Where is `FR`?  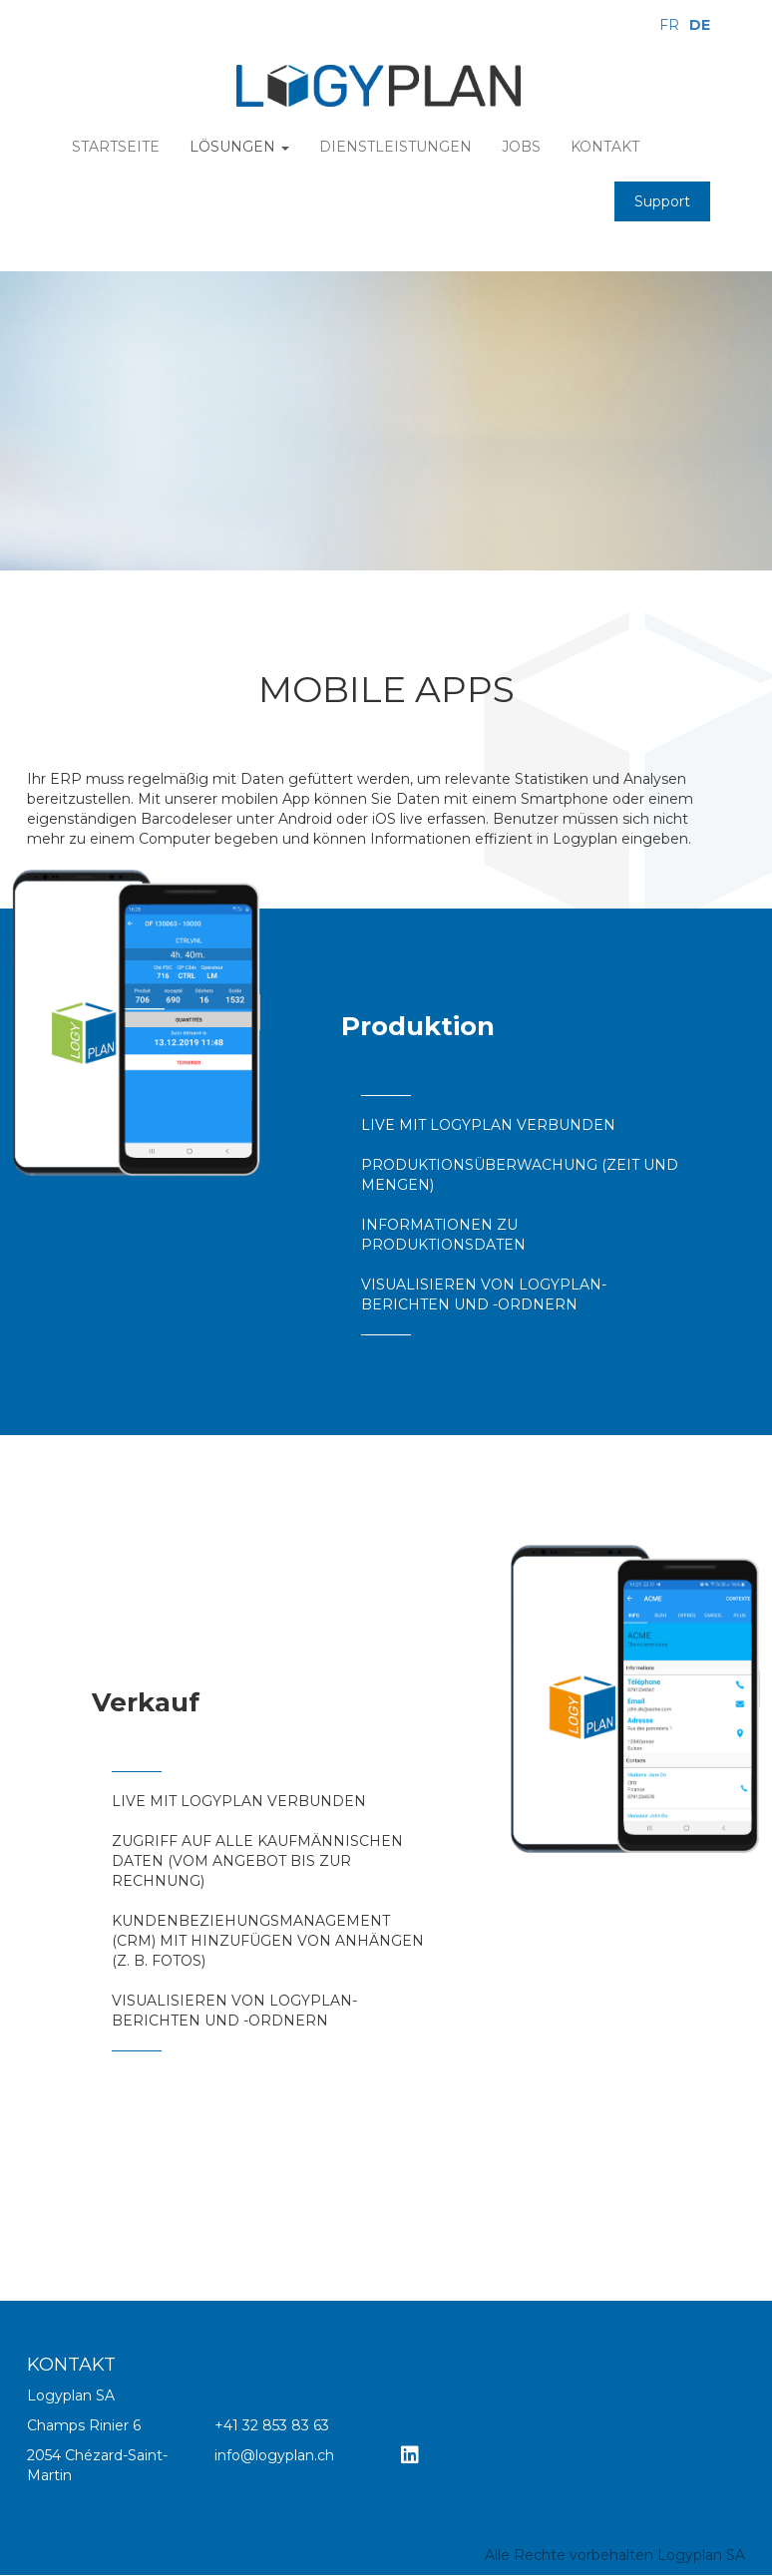
FR is located at coordinates (669, 25).